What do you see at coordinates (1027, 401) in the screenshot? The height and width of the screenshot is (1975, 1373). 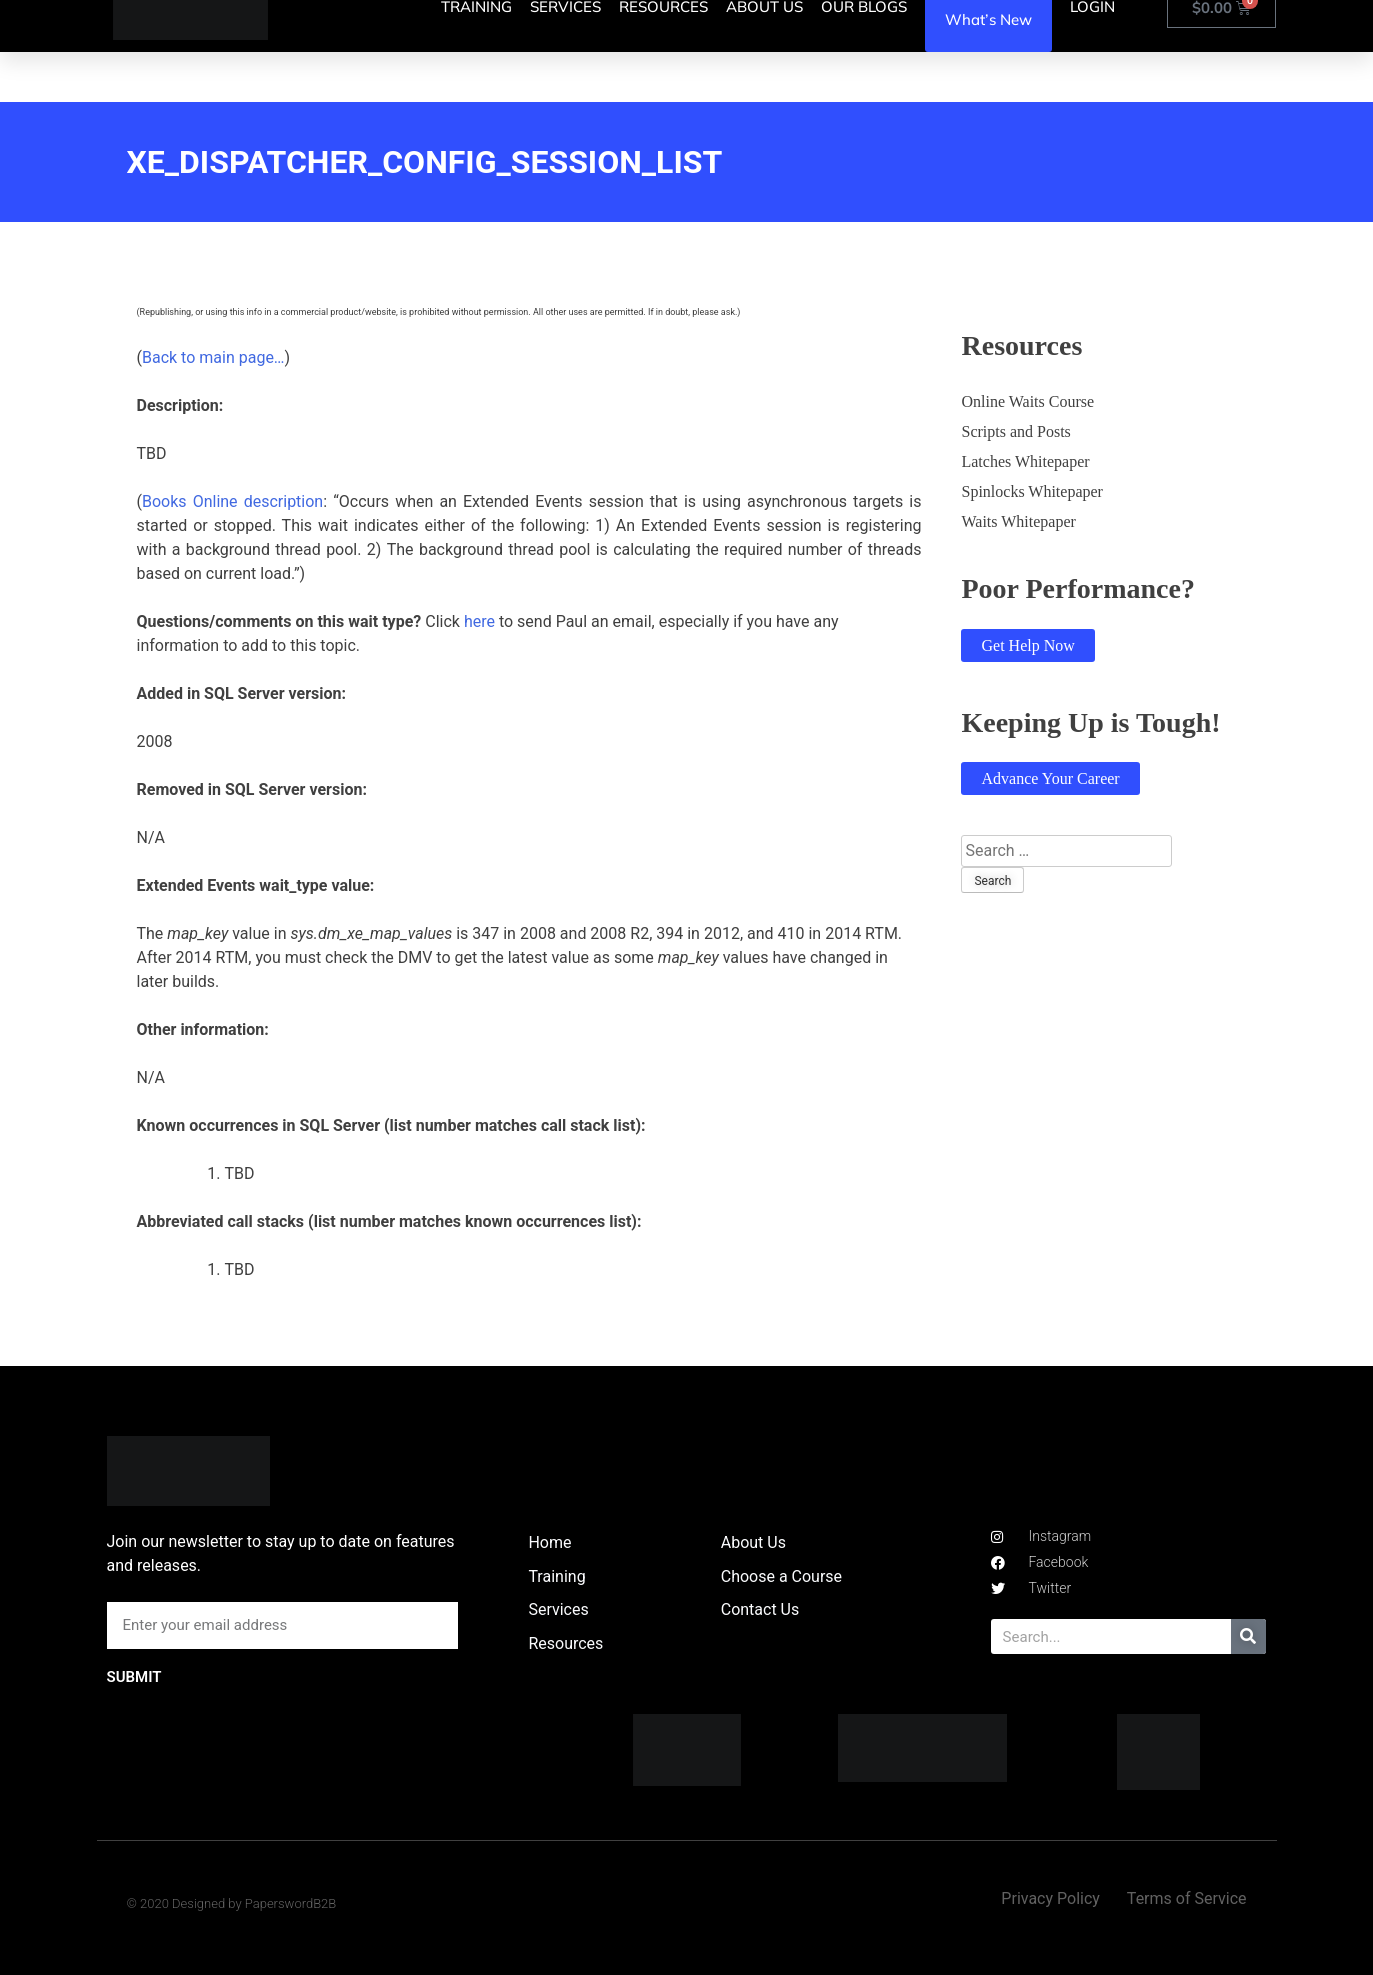 I see `Online Waits Course` at bounding box center [1027, 401].